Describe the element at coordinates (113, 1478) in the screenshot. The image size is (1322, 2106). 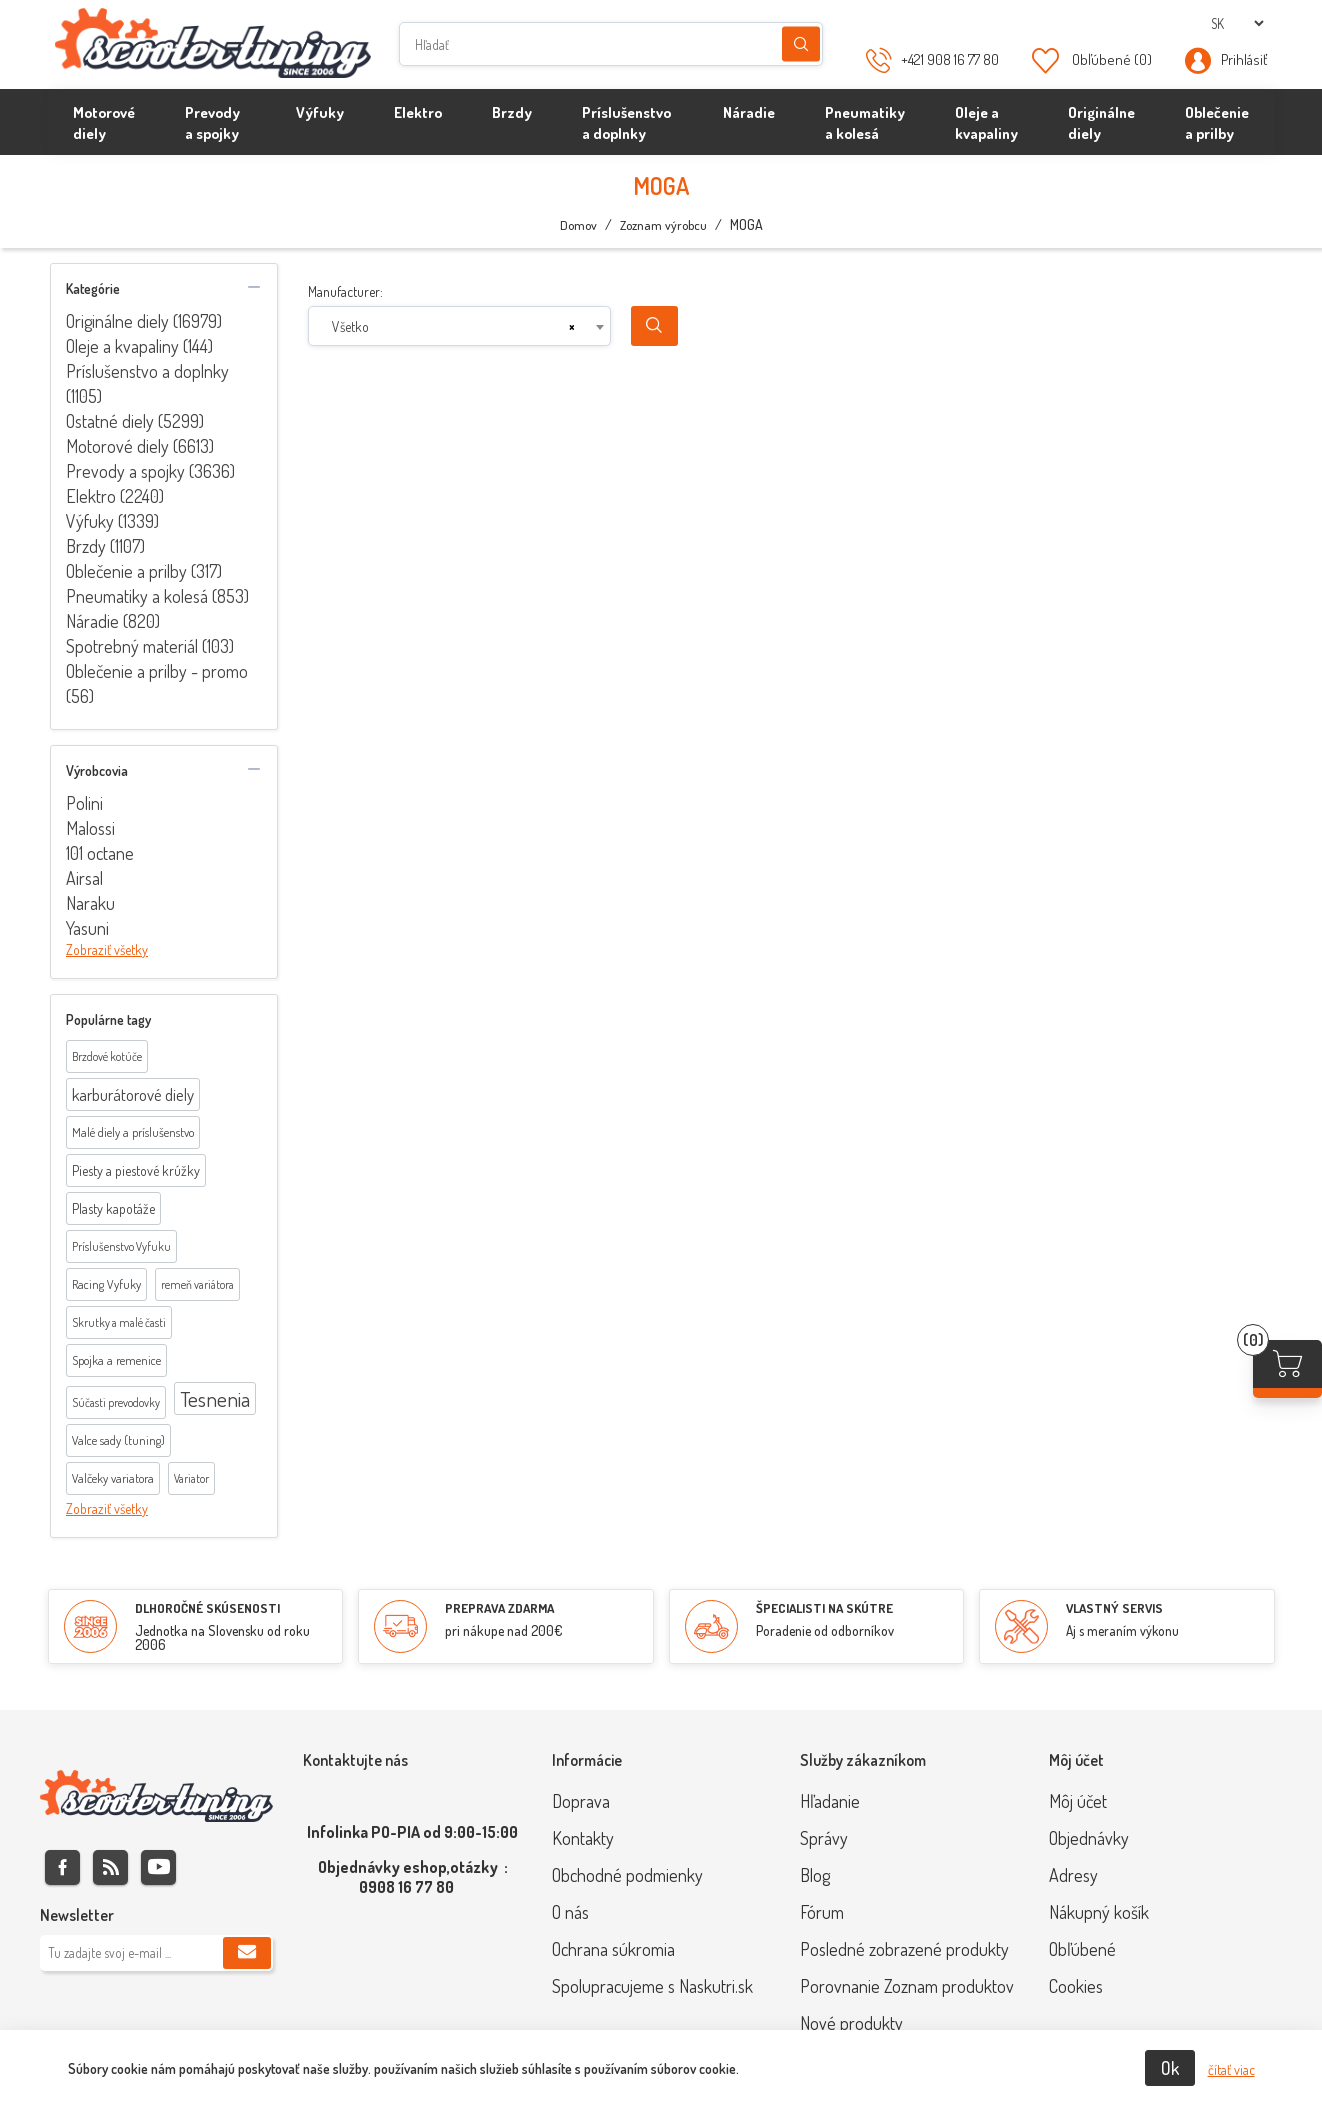
I see `Valčeky variatora` at that location.